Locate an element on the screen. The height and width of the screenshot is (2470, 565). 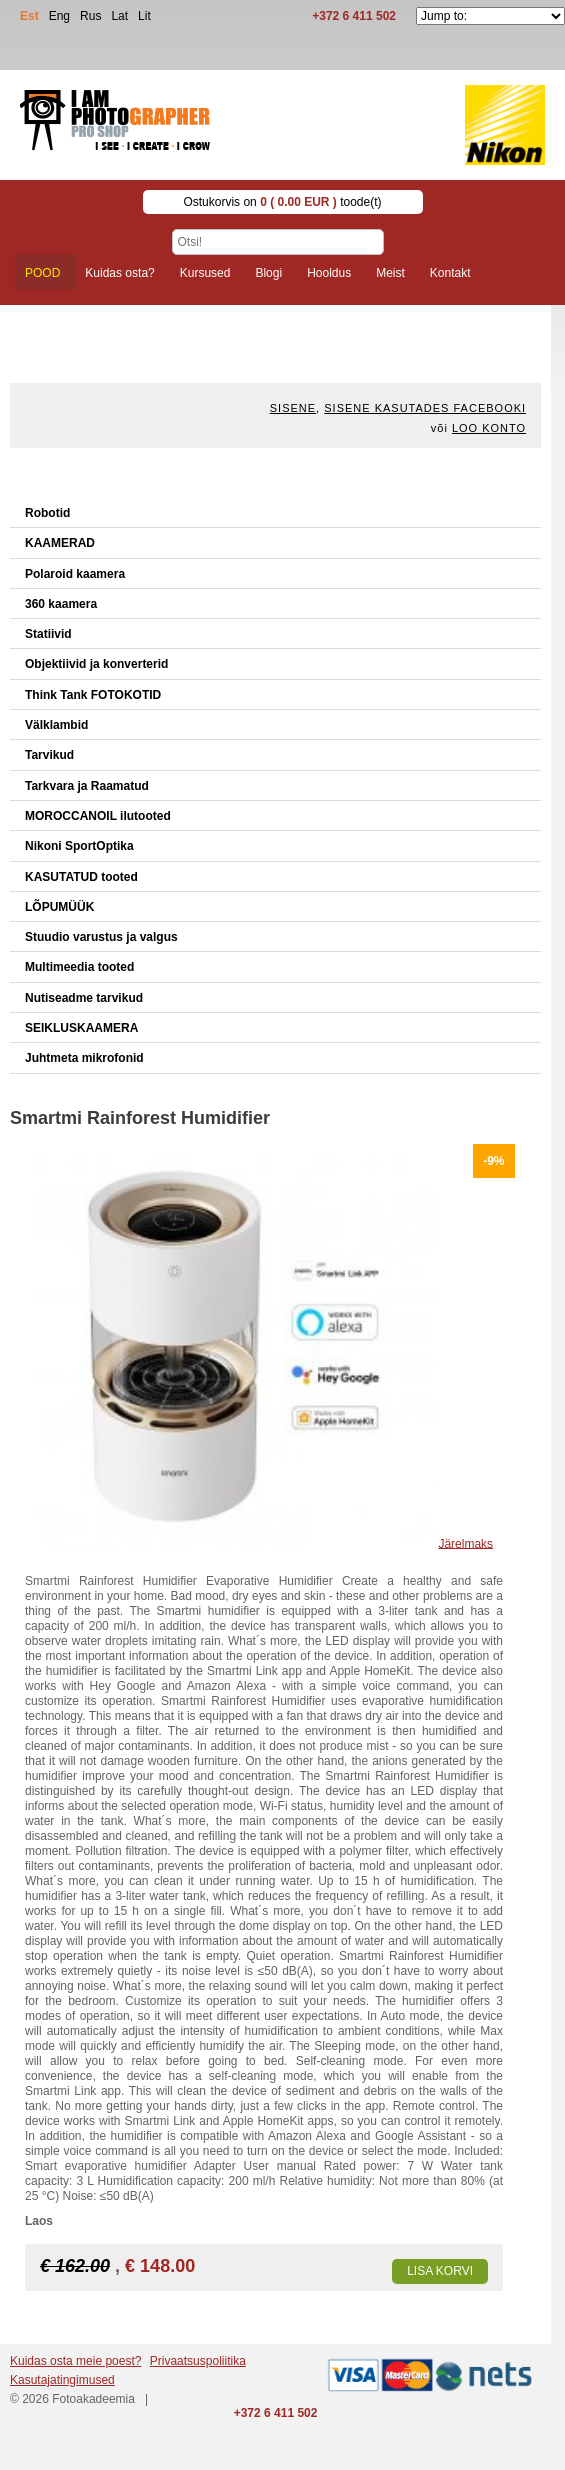
Polaroid kaamera is located at coordinates (75, 574).